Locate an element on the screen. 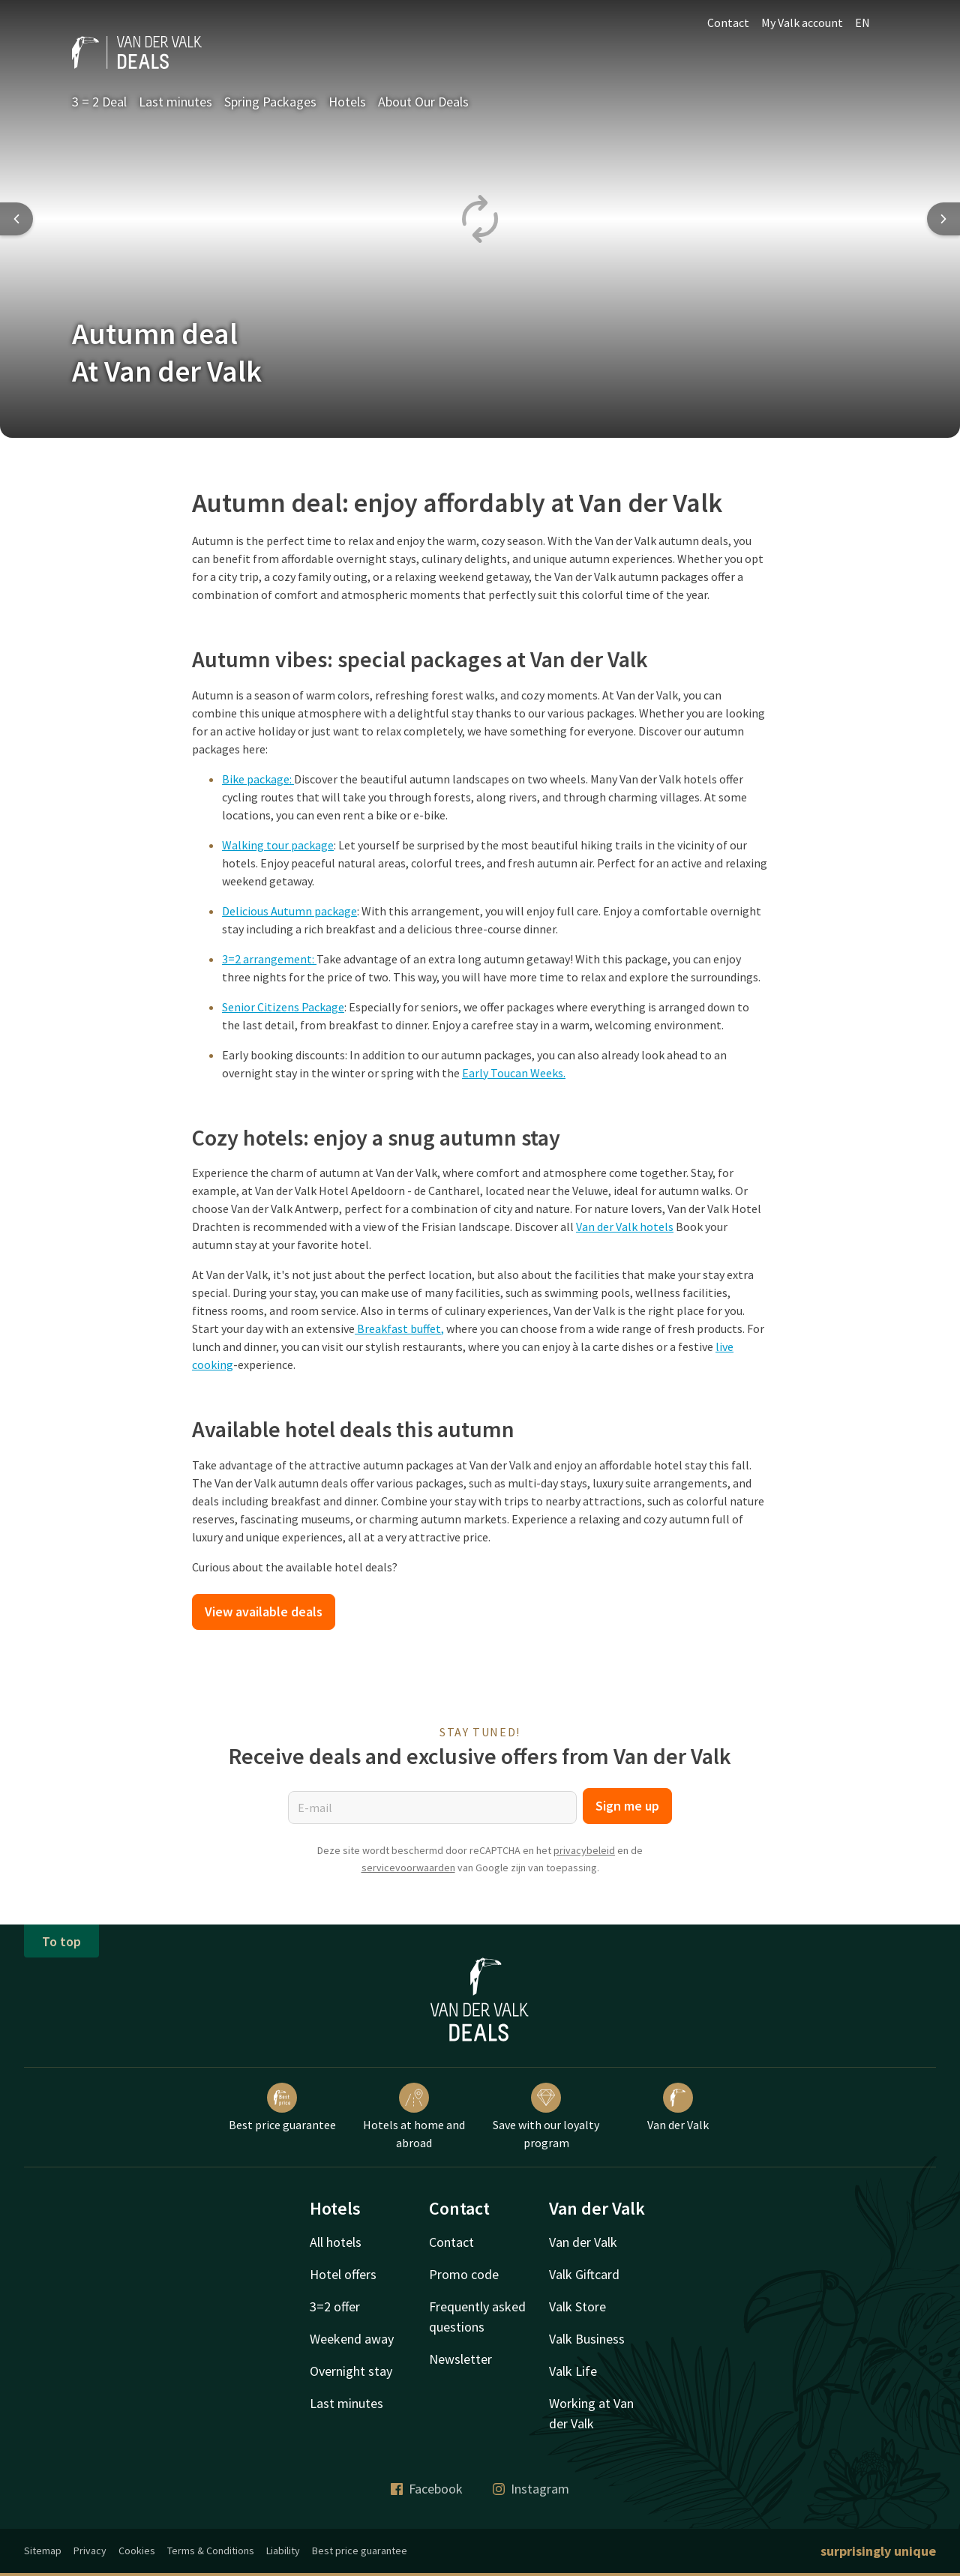 This screenshot has width=960, height=2576. Instagram is located at coordinates (531, 2488).